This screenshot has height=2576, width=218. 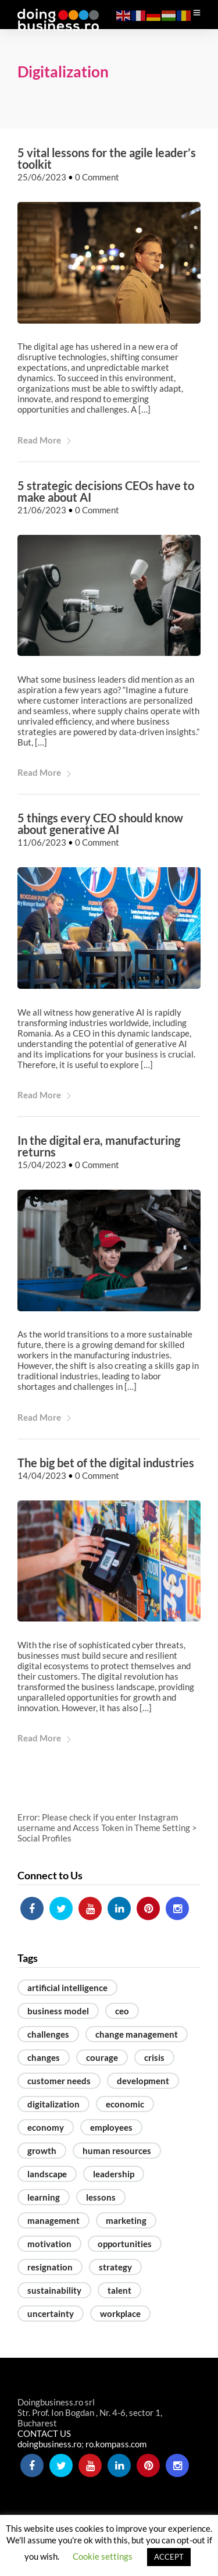 What do you see at coordinates (115, 2267) in the screenshot?
I see `strategy` at bounding box center [115, 2267].